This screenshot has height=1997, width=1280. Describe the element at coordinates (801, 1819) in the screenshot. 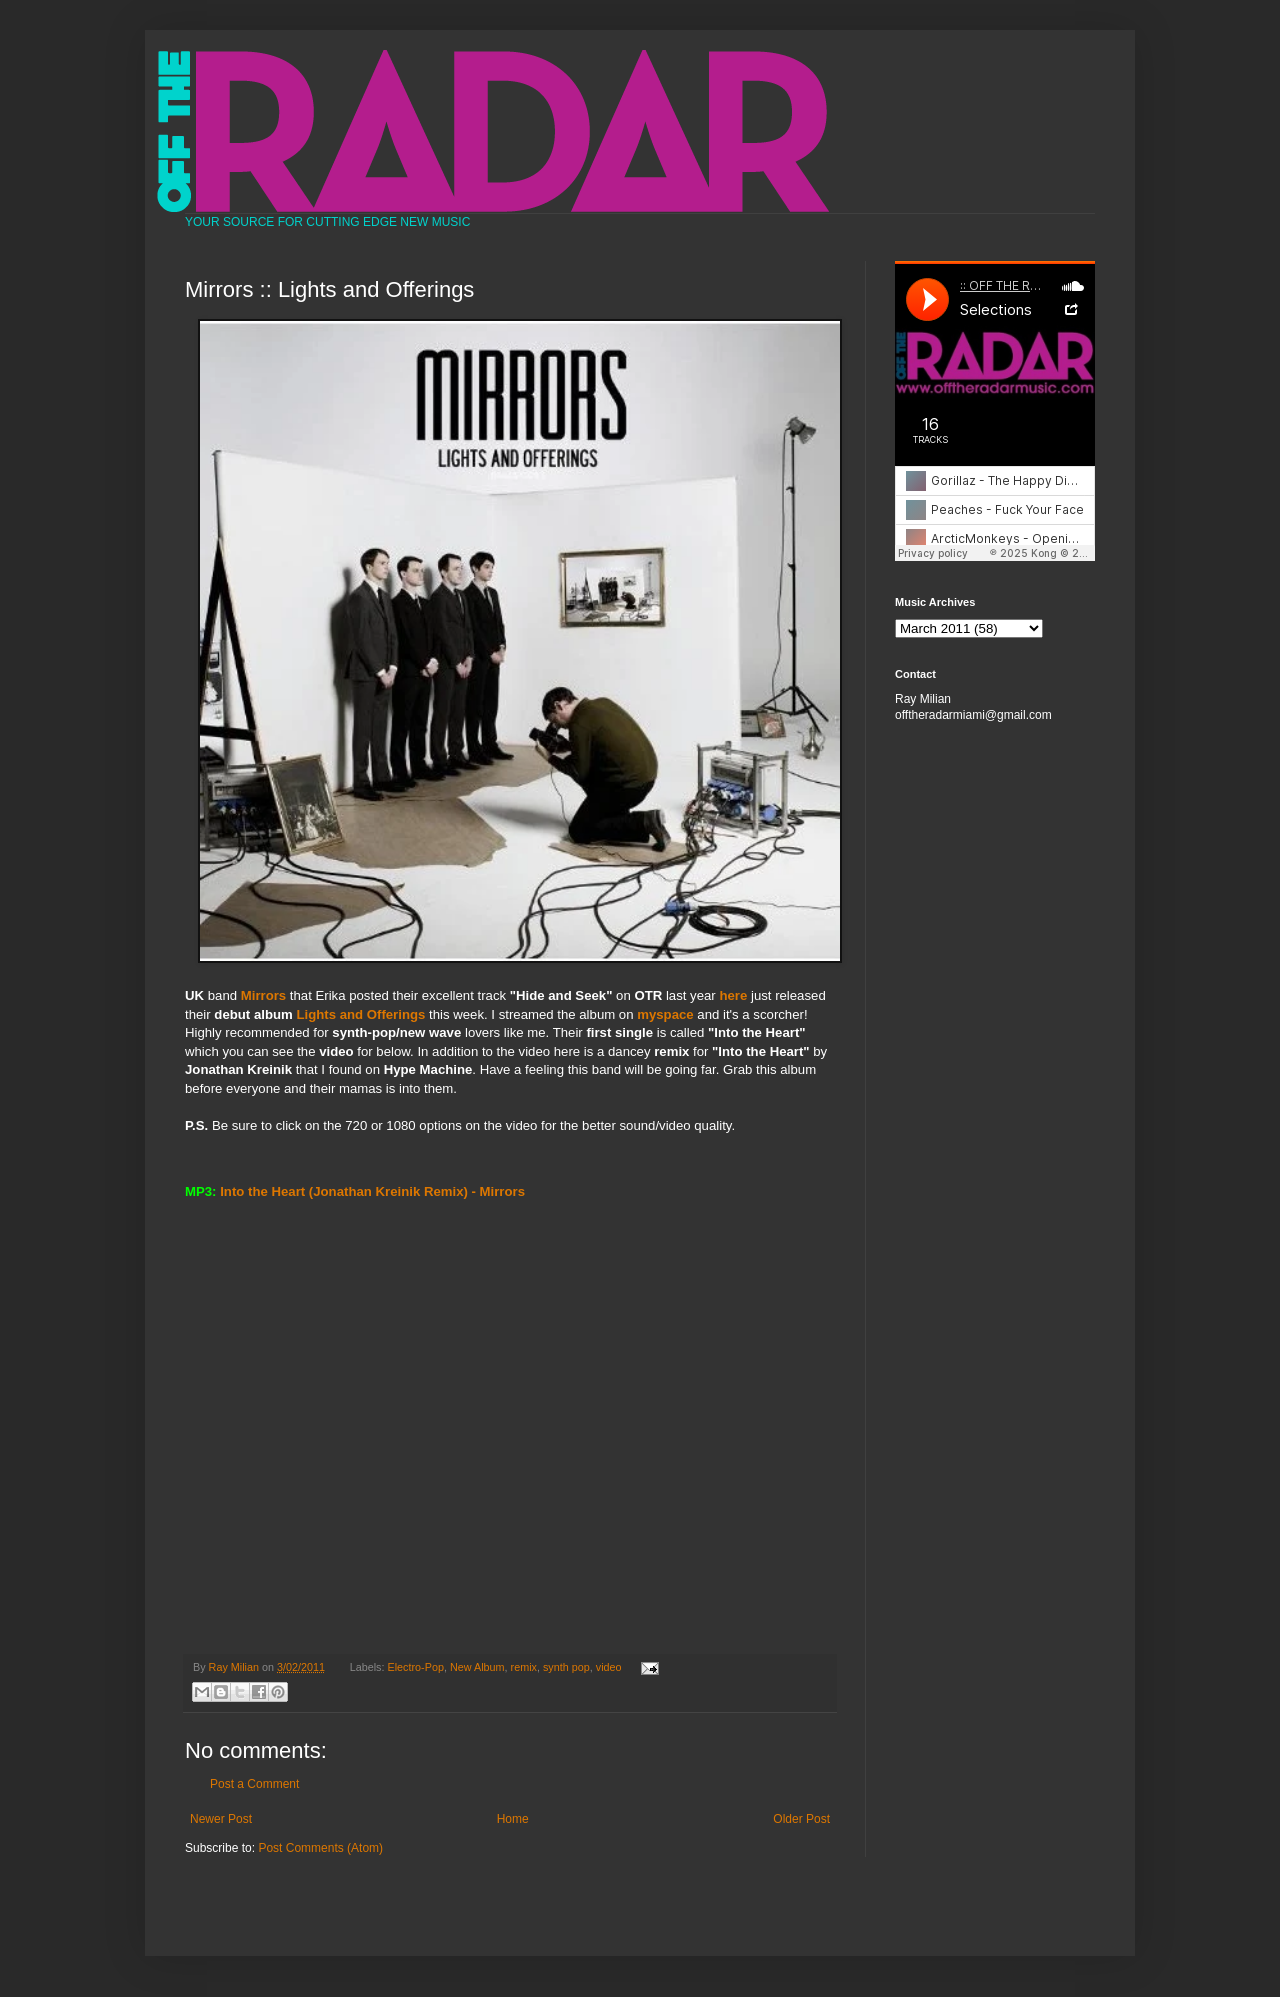

I see `Older Post` at that location.